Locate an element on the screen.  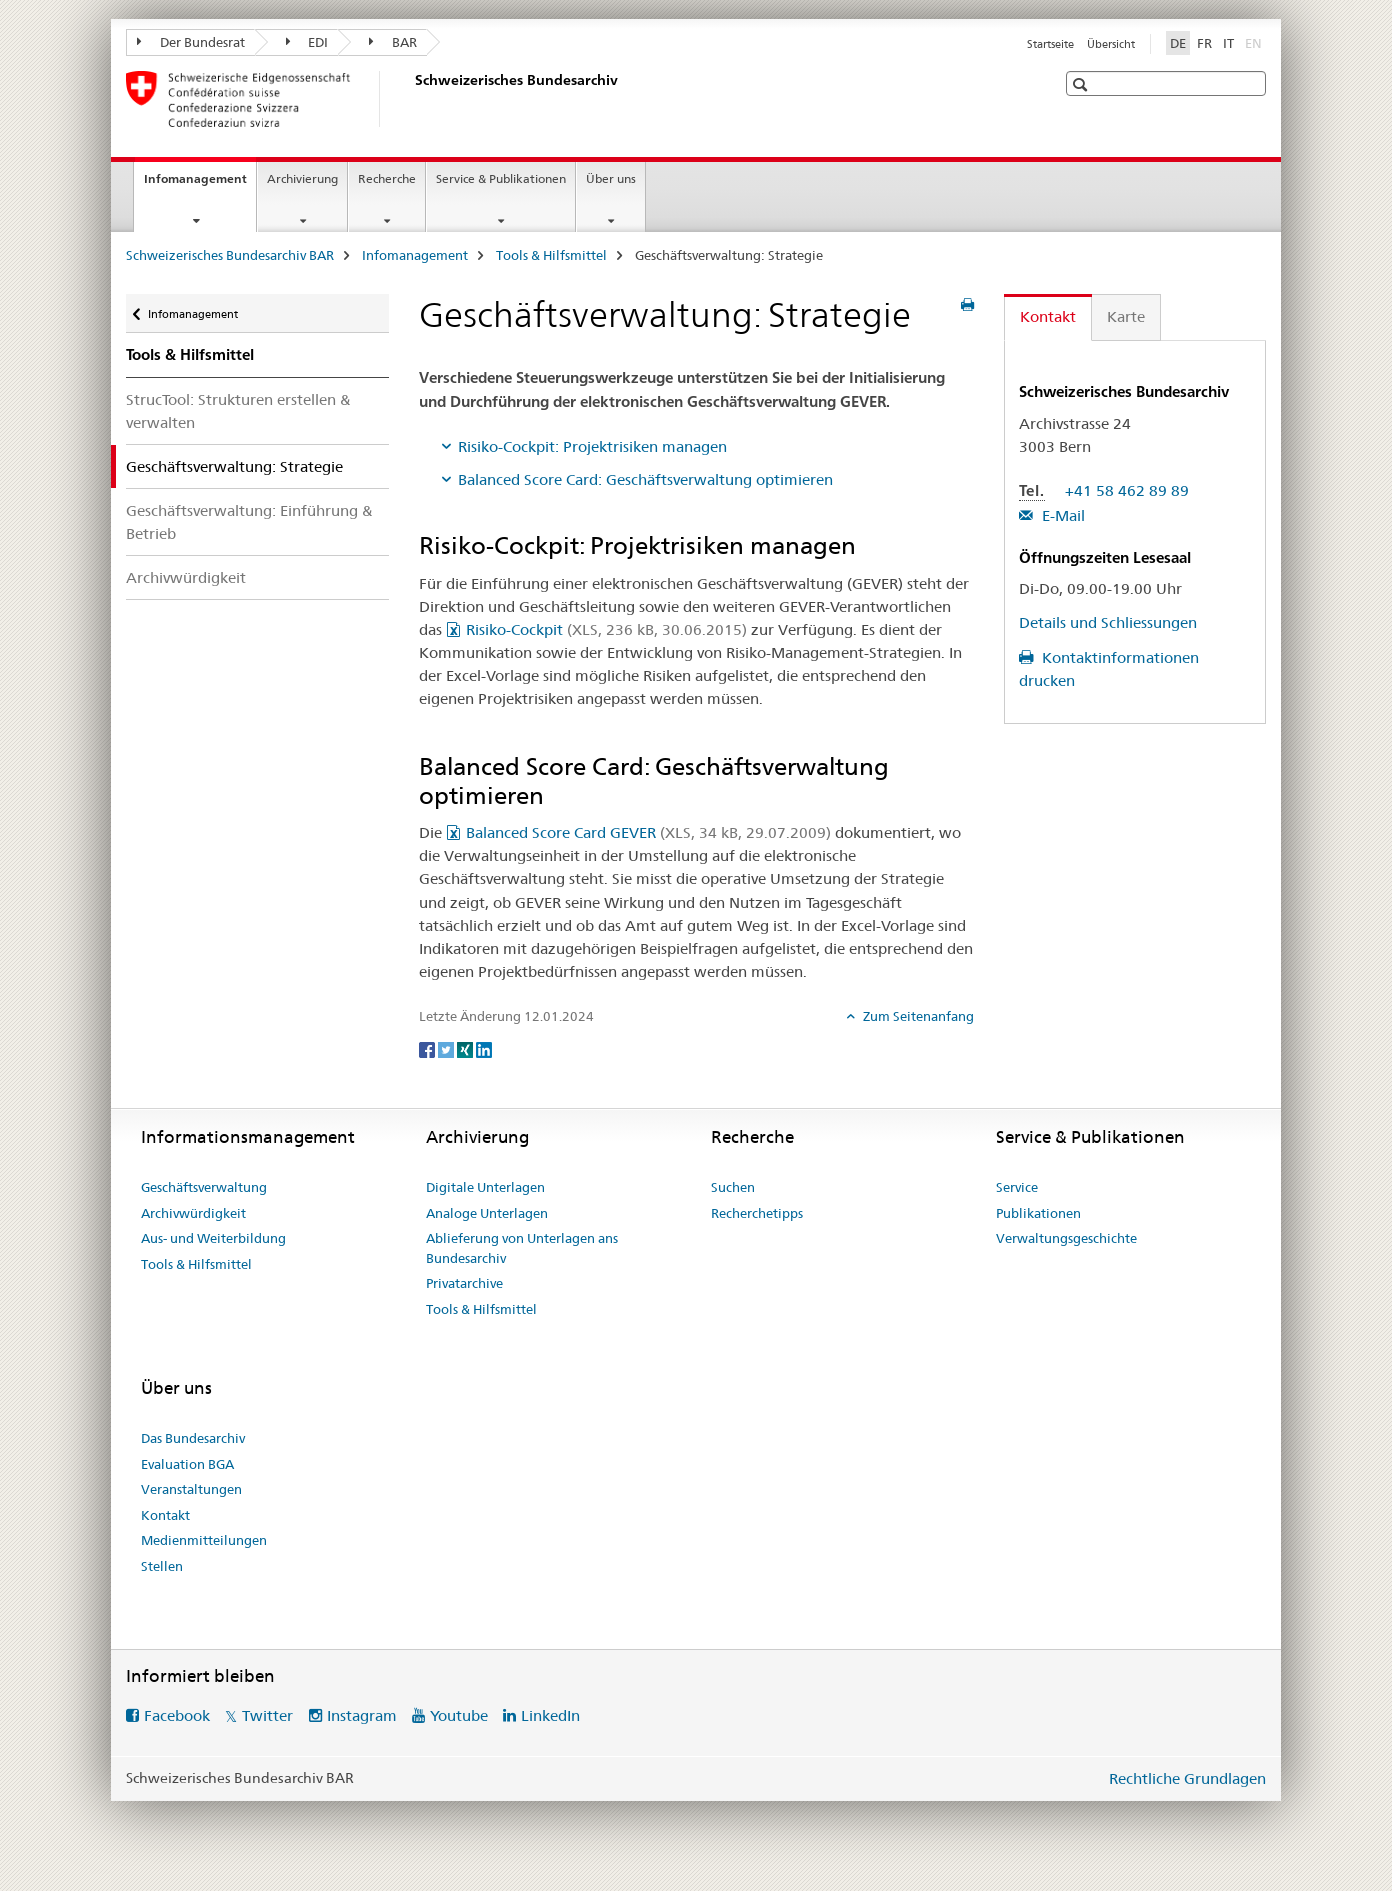
Publikationen is located at coordinates (1038, 1213).